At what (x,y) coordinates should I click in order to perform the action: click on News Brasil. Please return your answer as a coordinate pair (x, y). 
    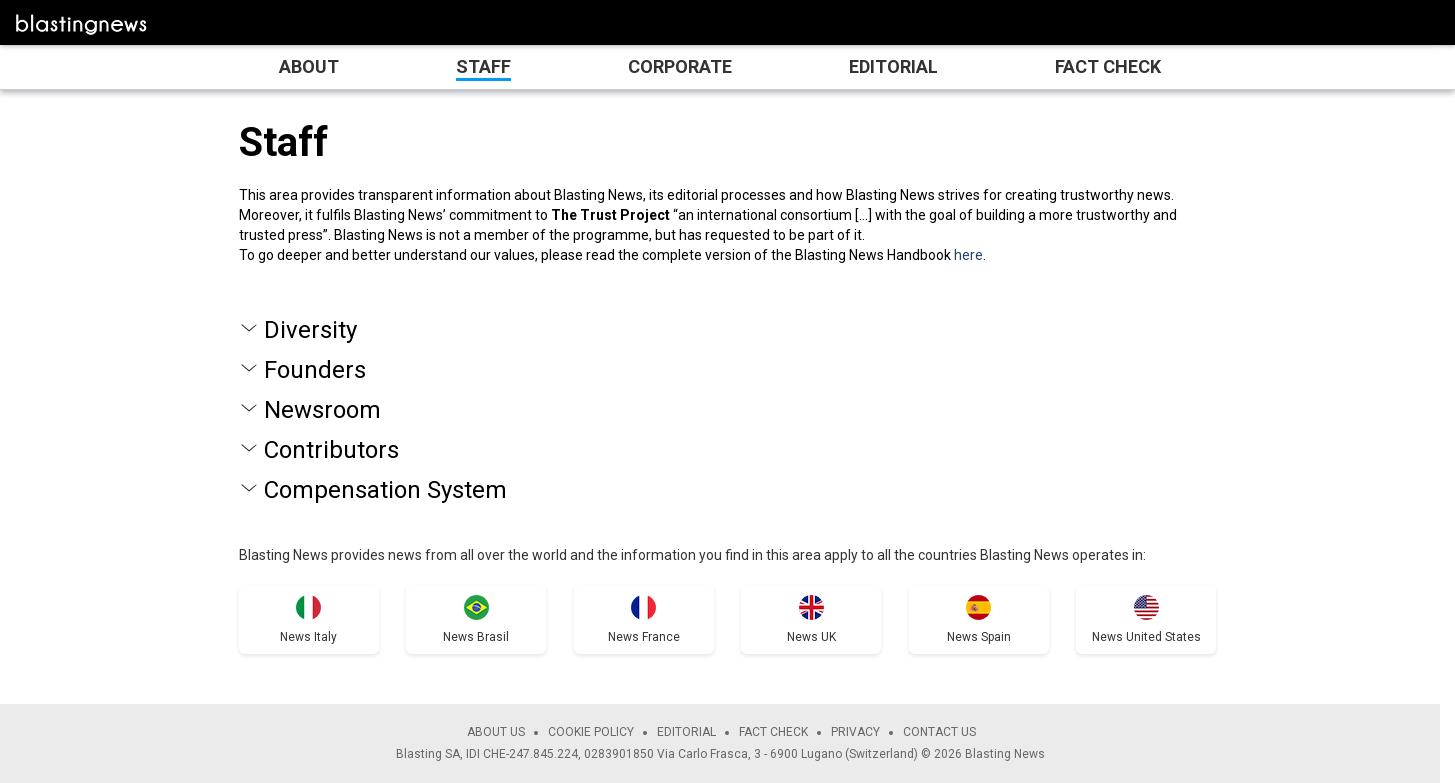
    Looking at the image, I should click on (476, 637).